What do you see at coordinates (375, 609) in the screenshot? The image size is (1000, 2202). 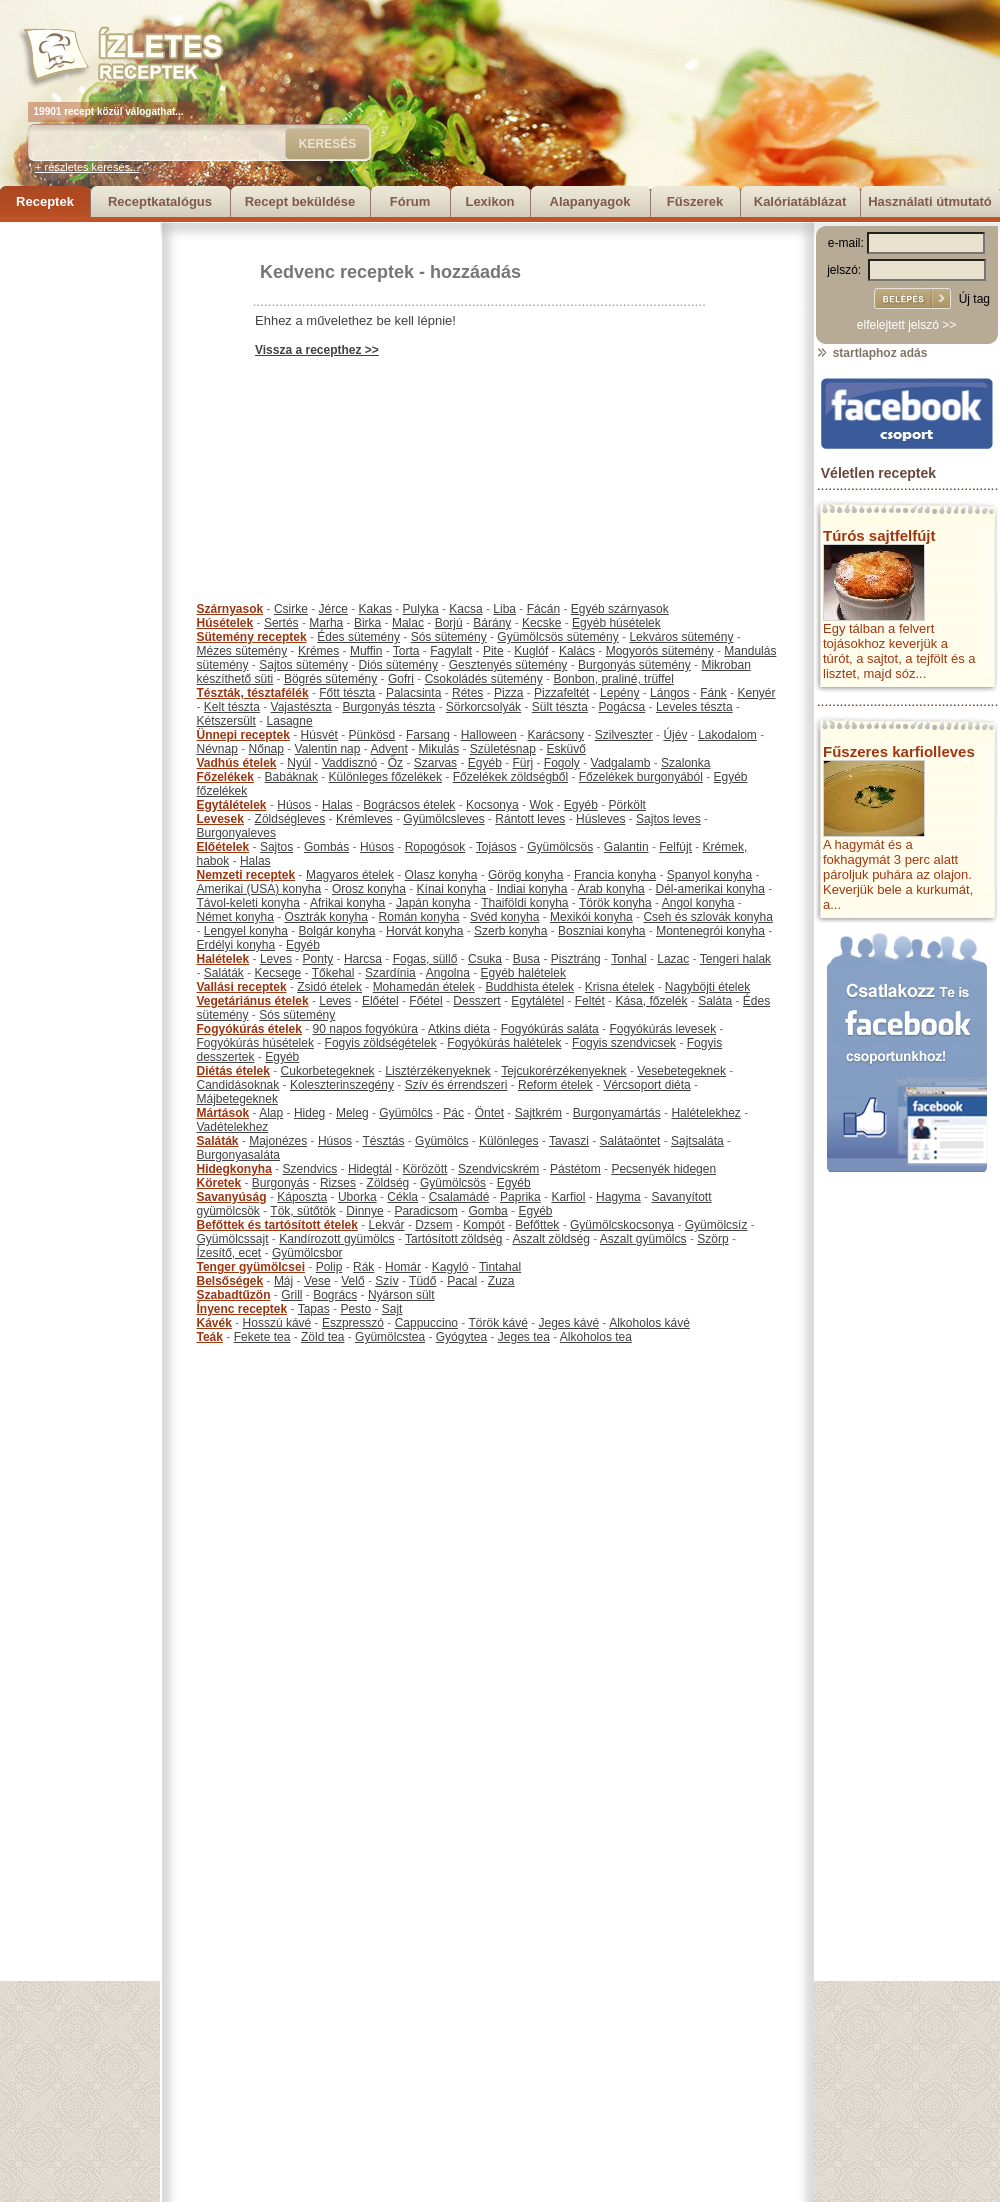 I see `Kakas` at bounding box center [375, 609].